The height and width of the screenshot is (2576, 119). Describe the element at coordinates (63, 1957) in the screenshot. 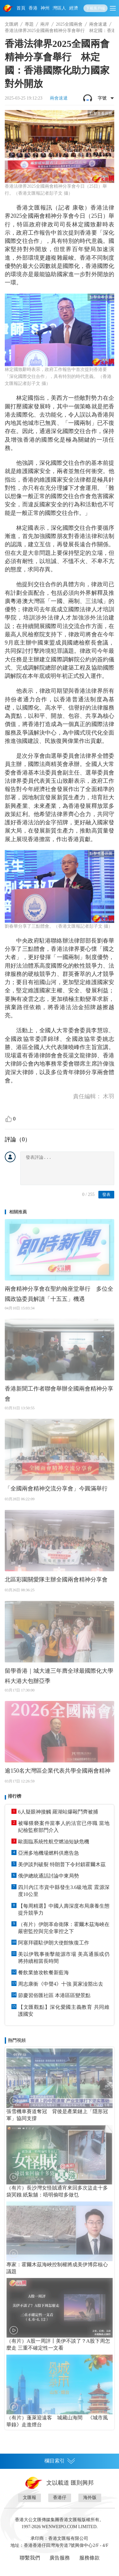

I see `美以伊戰事衝擊能源市場 美高通脹或仍將持續相當長時間` at that location.